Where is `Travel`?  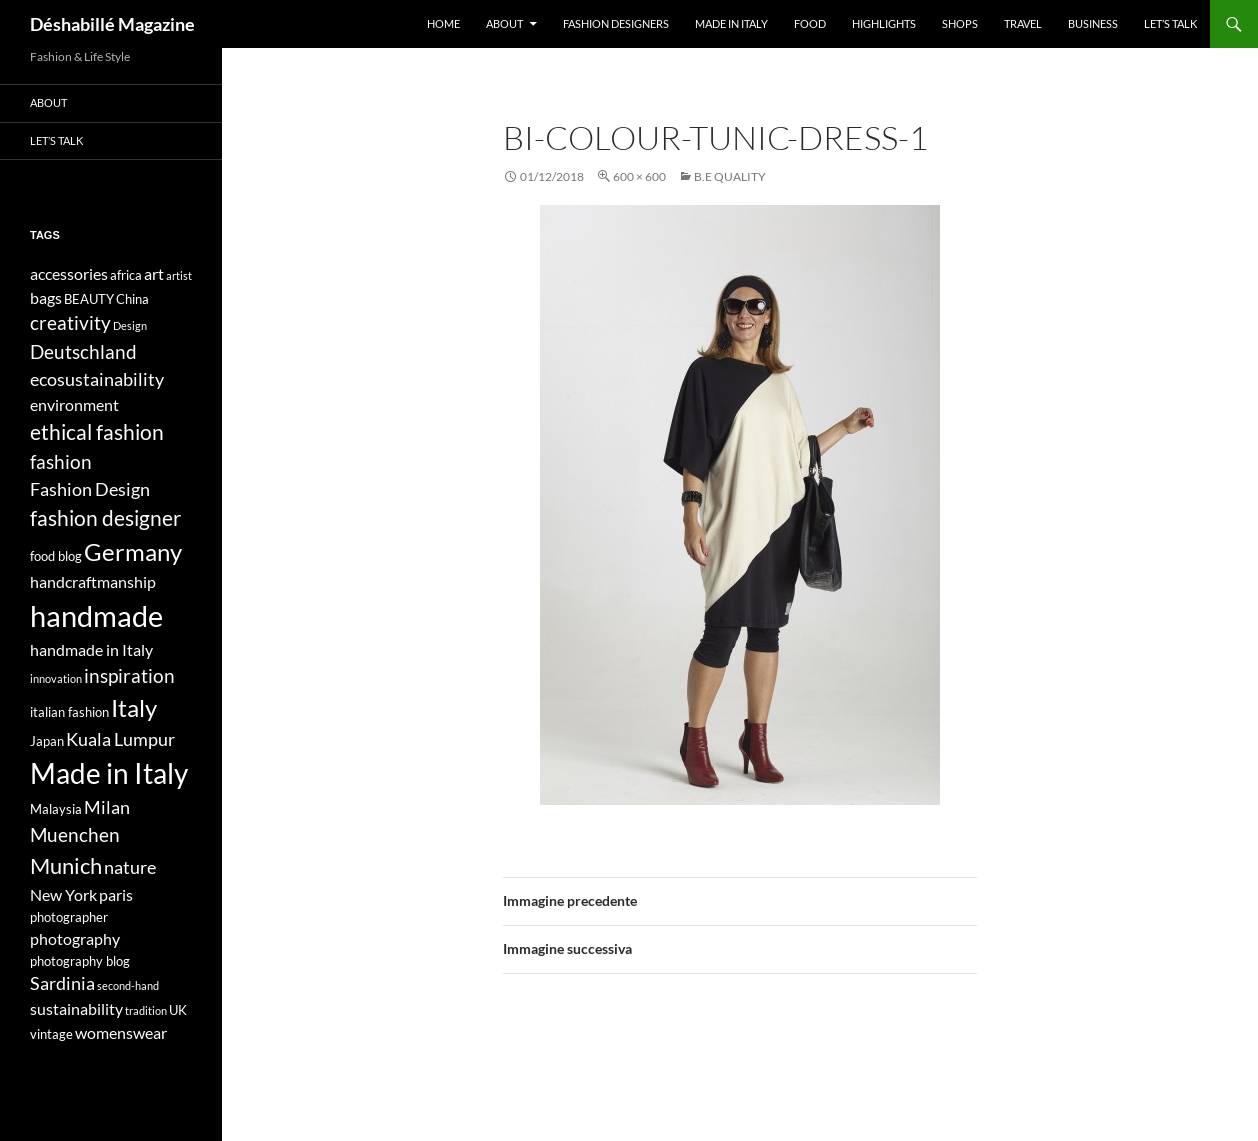
Travel is located at coordinates (1023, 23).